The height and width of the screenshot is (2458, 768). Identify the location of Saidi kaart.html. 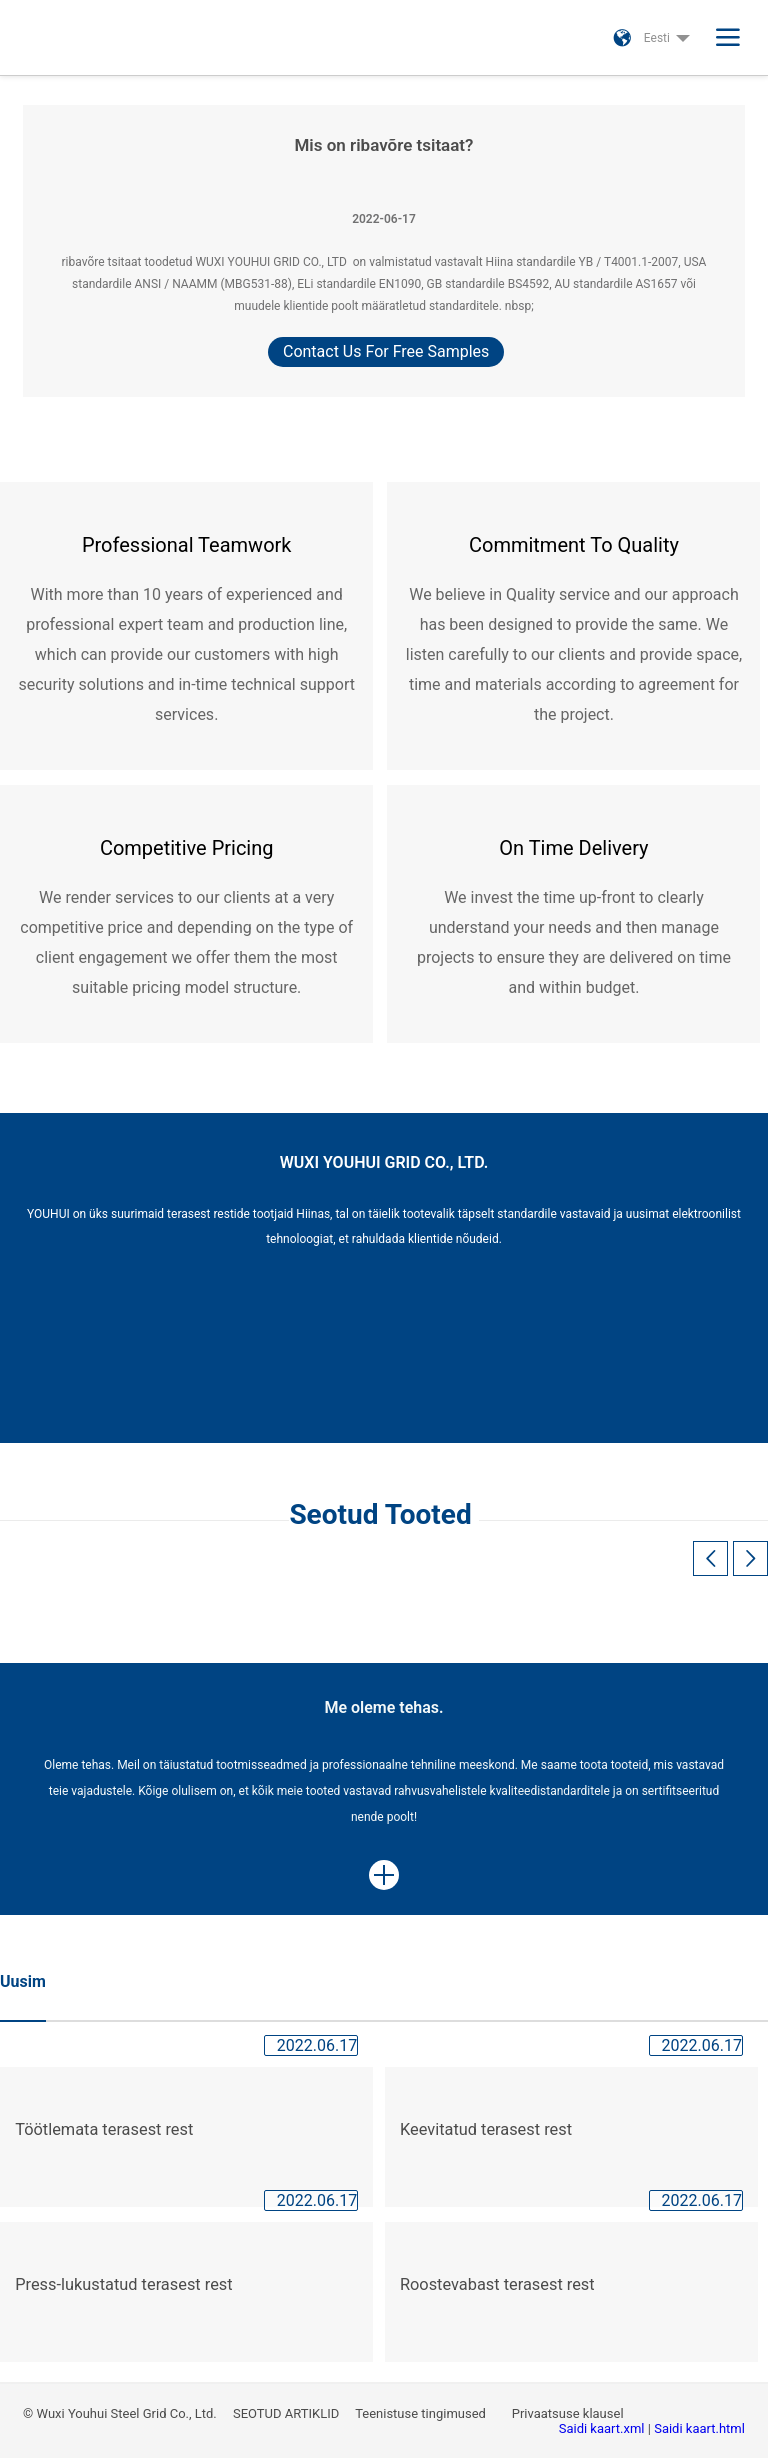
(699, 2428).